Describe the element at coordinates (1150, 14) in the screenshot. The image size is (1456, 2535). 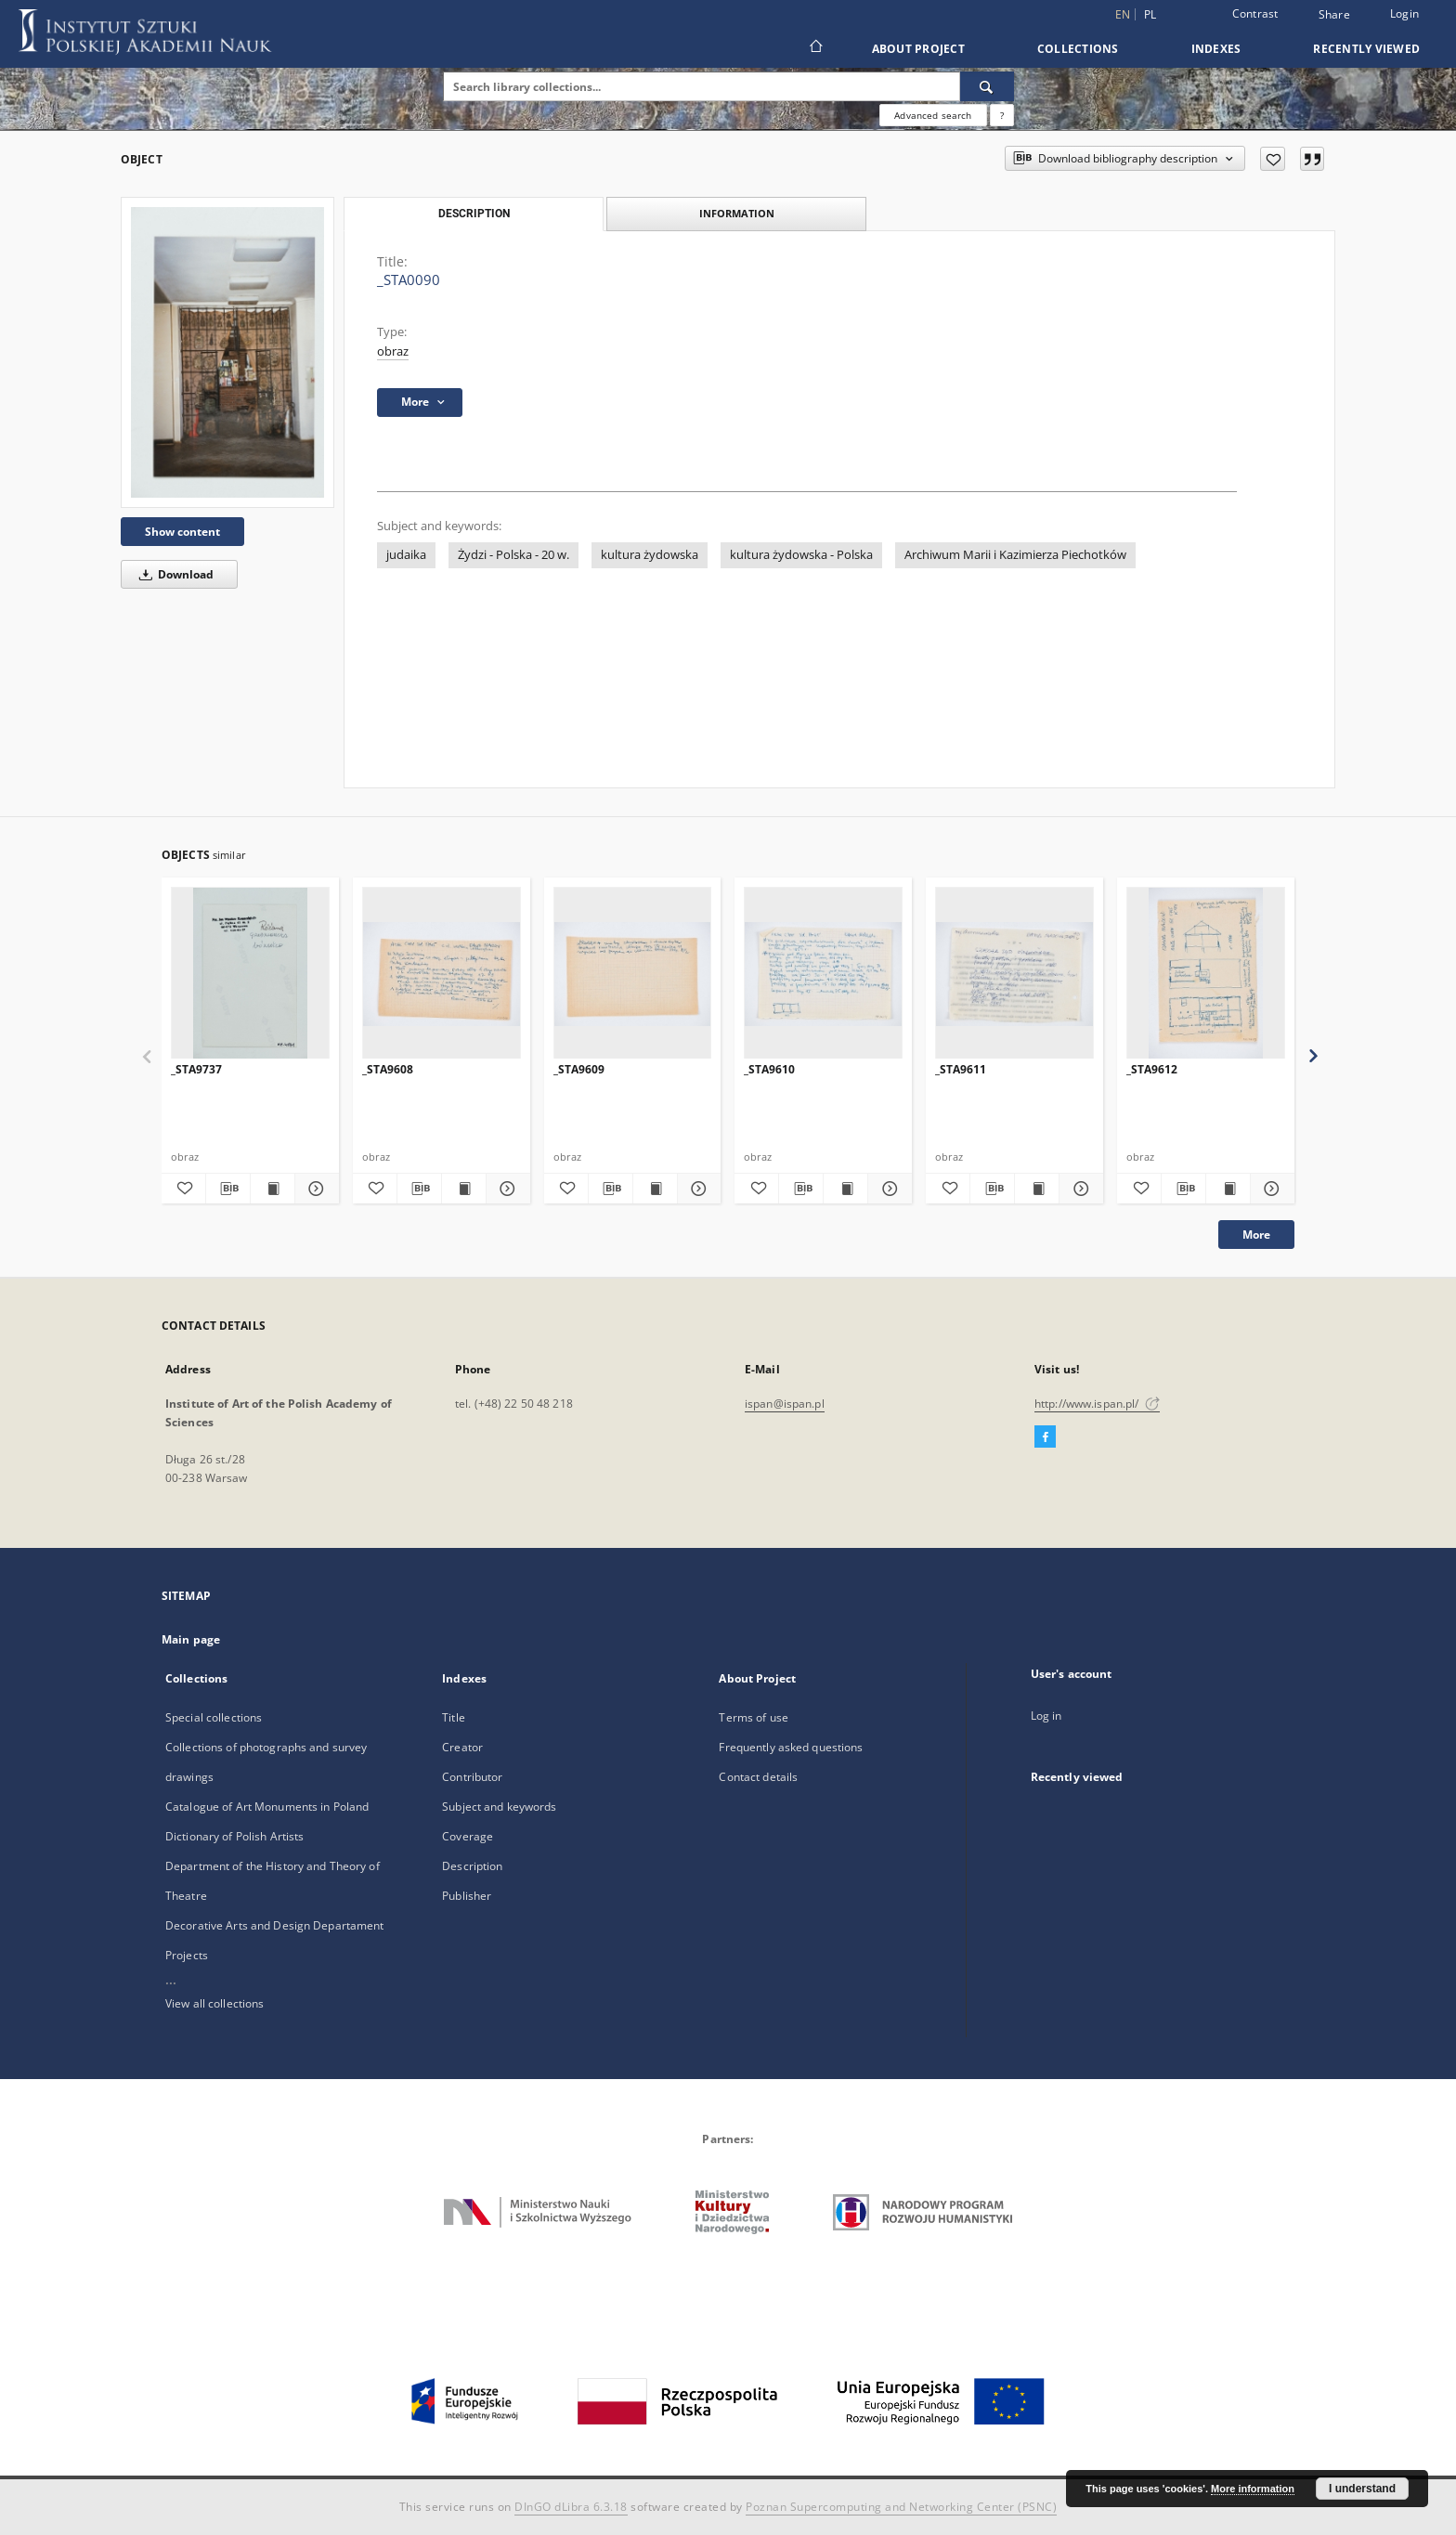
I see `pl [polski]` at that location.